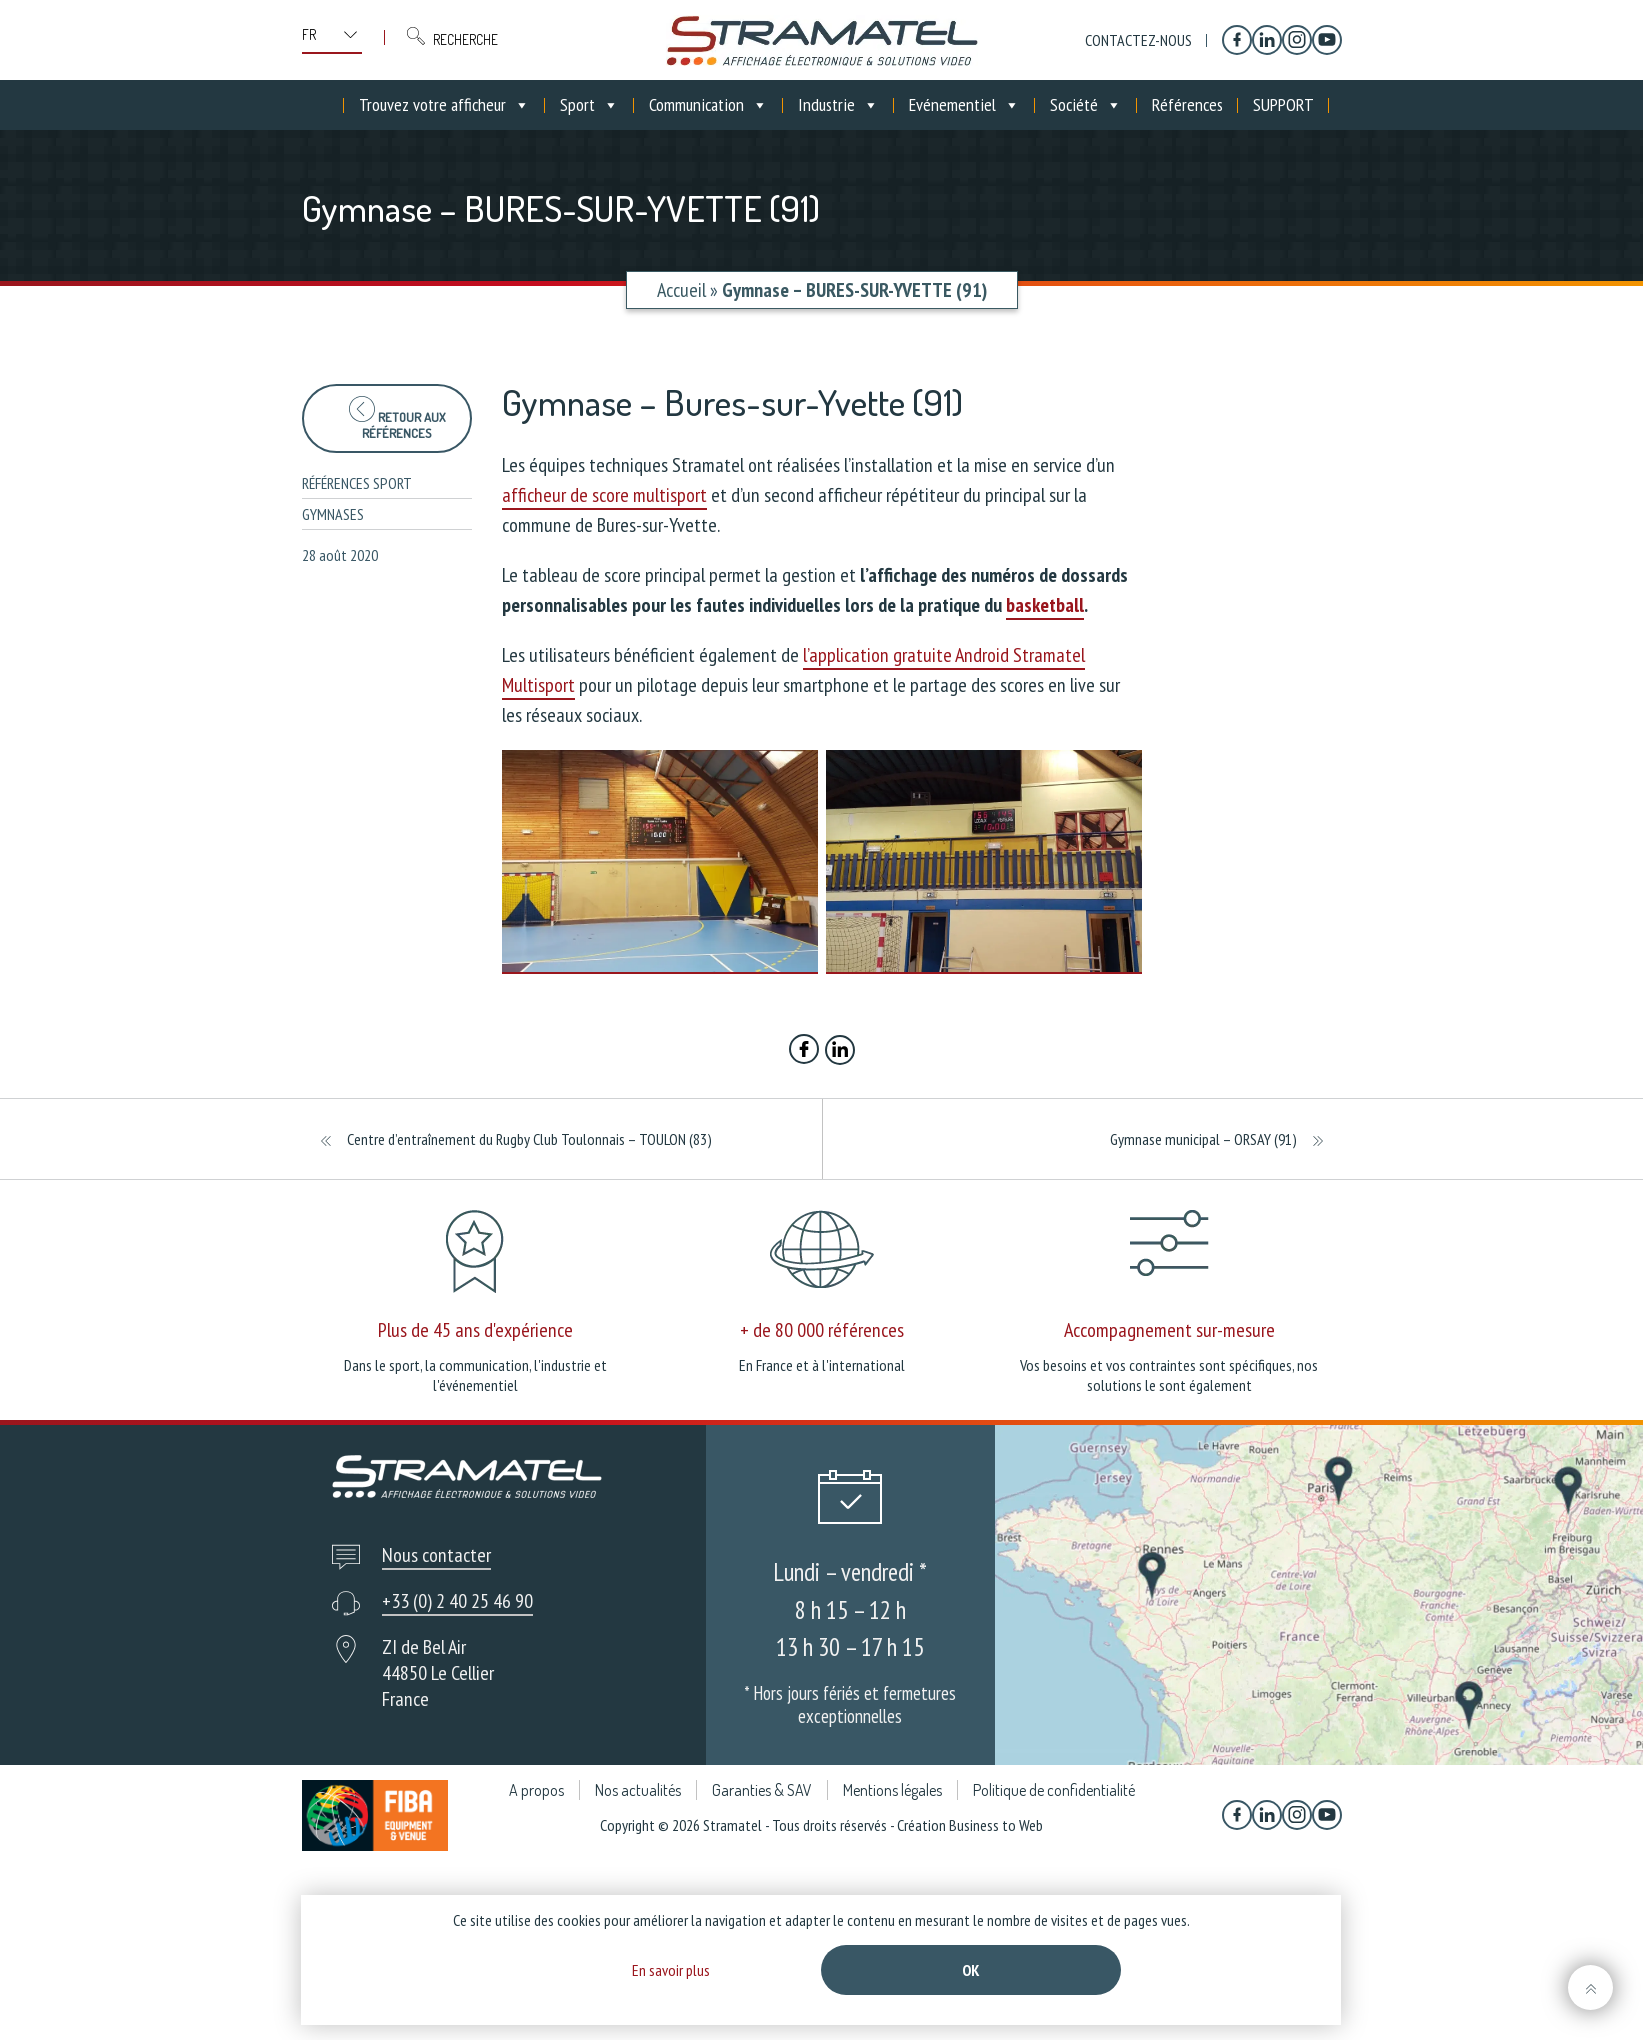  Describe the element at coordinates (638, 1790) in the screenshot. I see `Nos actualités` at that location.